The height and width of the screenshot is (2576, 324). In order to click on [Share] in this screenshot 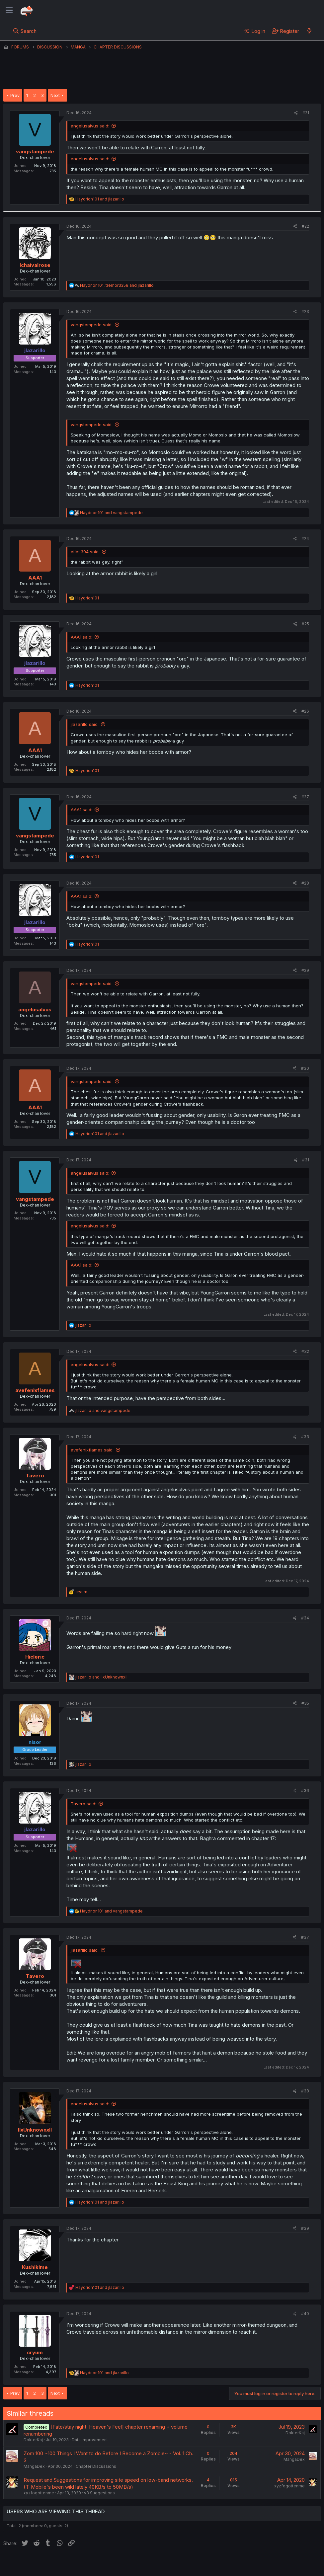, I will do `click(296, 113)`.